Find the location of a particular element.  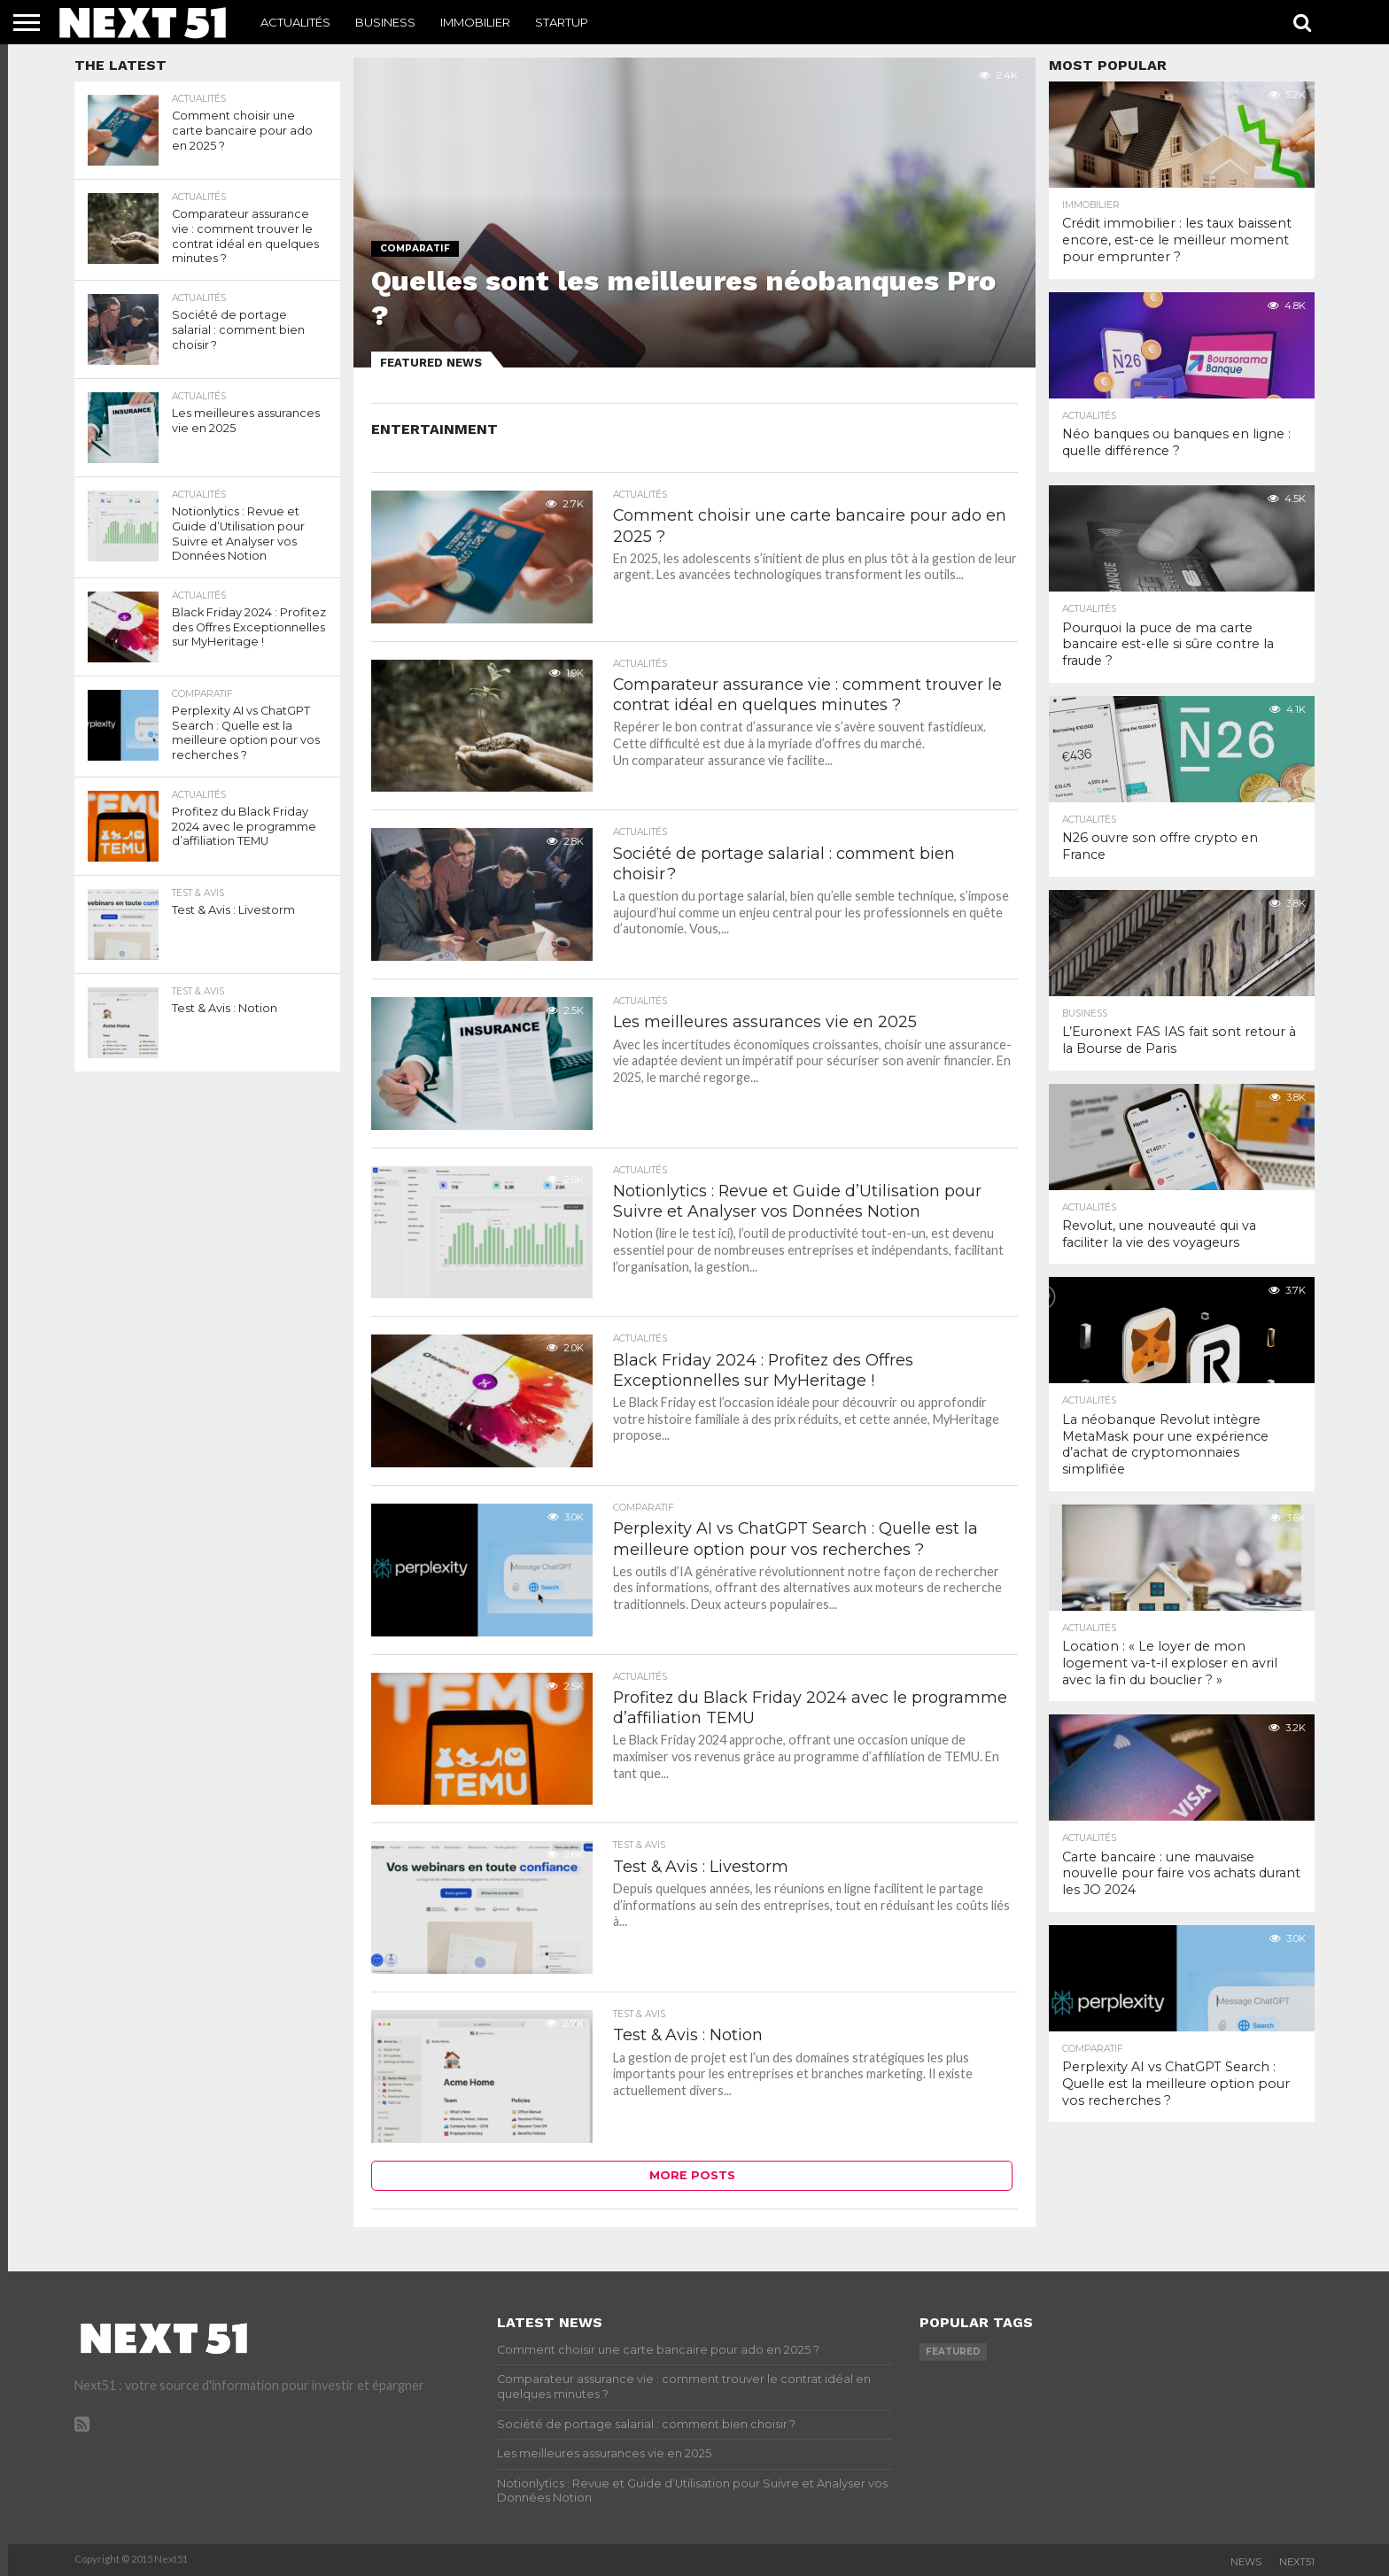

Business is located at coordinates (385, 22).